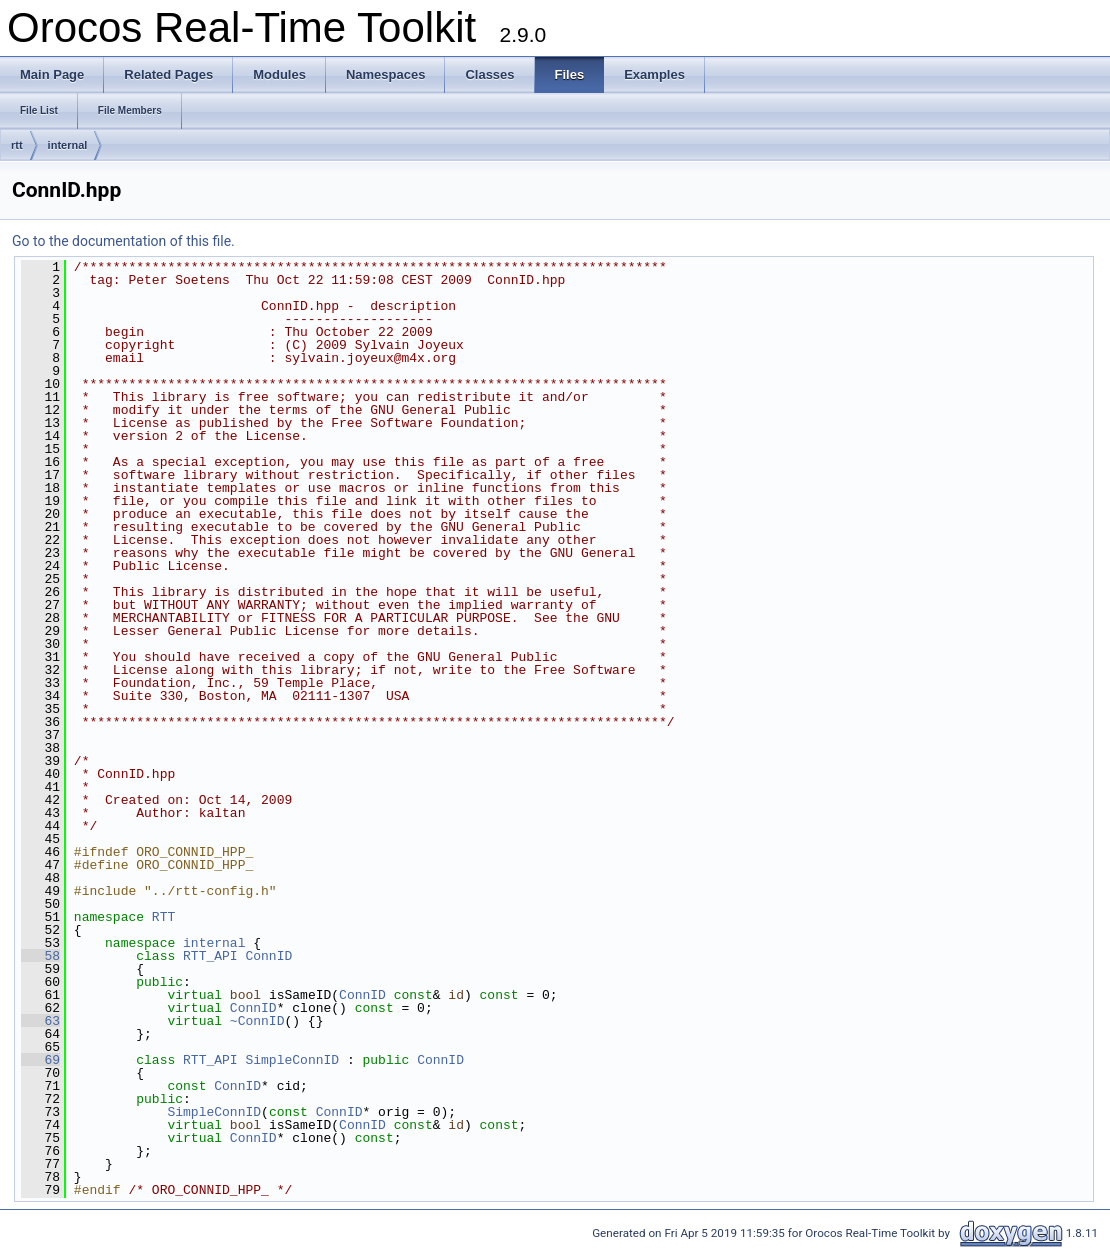  What do you see at coordinates (40, 1060) in the screenshot?
I see `69` at bounding box center [40, 1060].